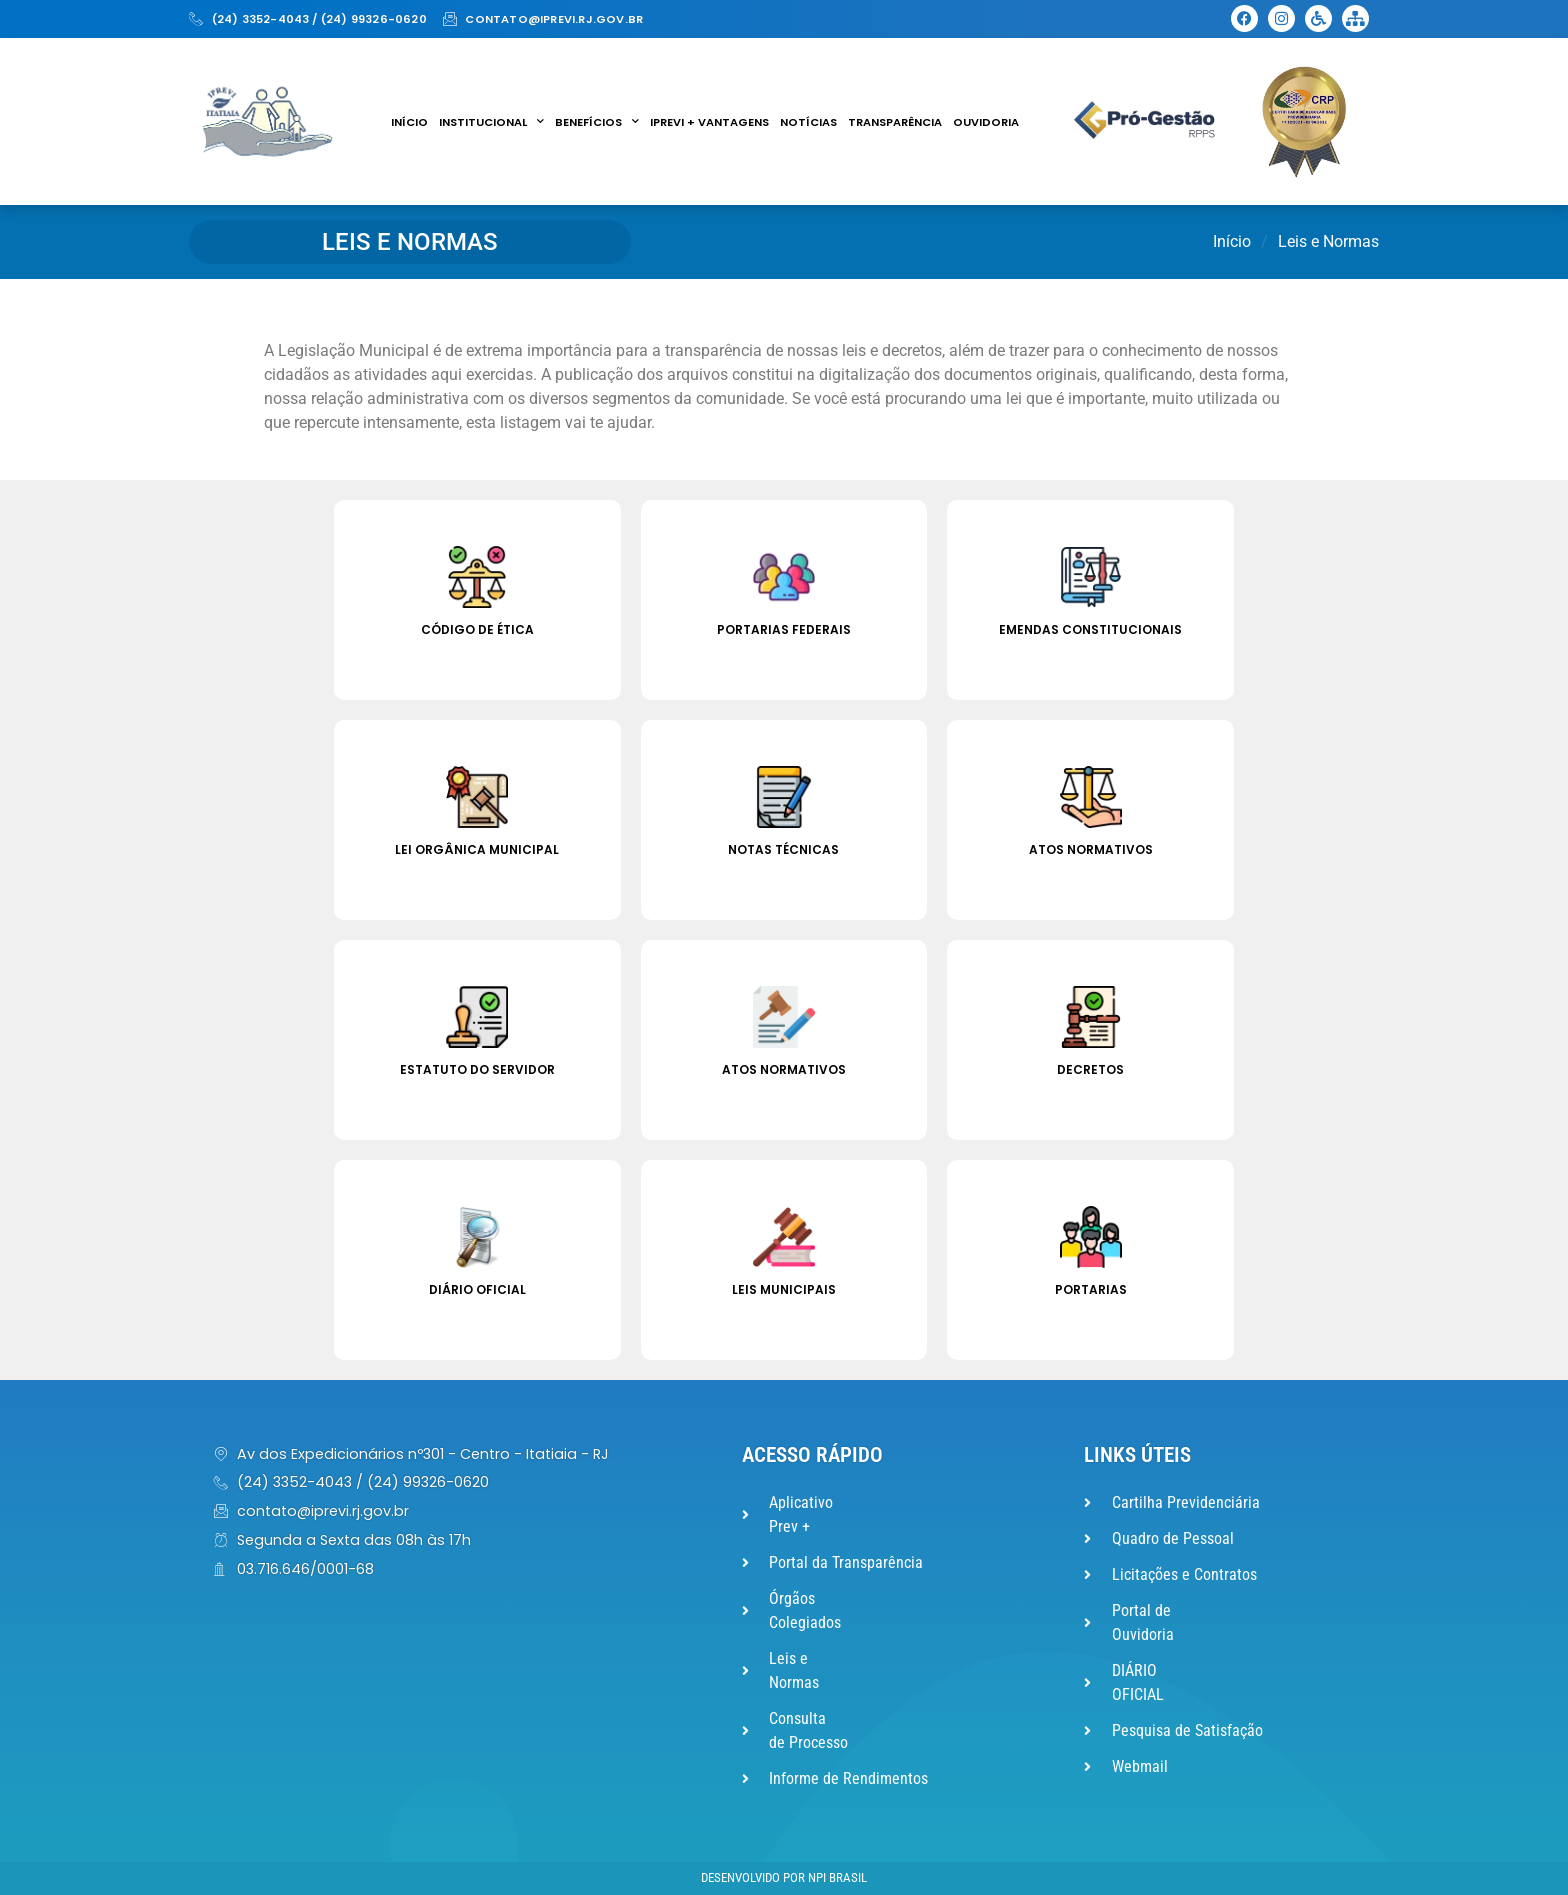 The height and width of the screenshot is (1895, 1568). I want to click on Desenvolvido por NPI Brasil, so click(784, 1877).